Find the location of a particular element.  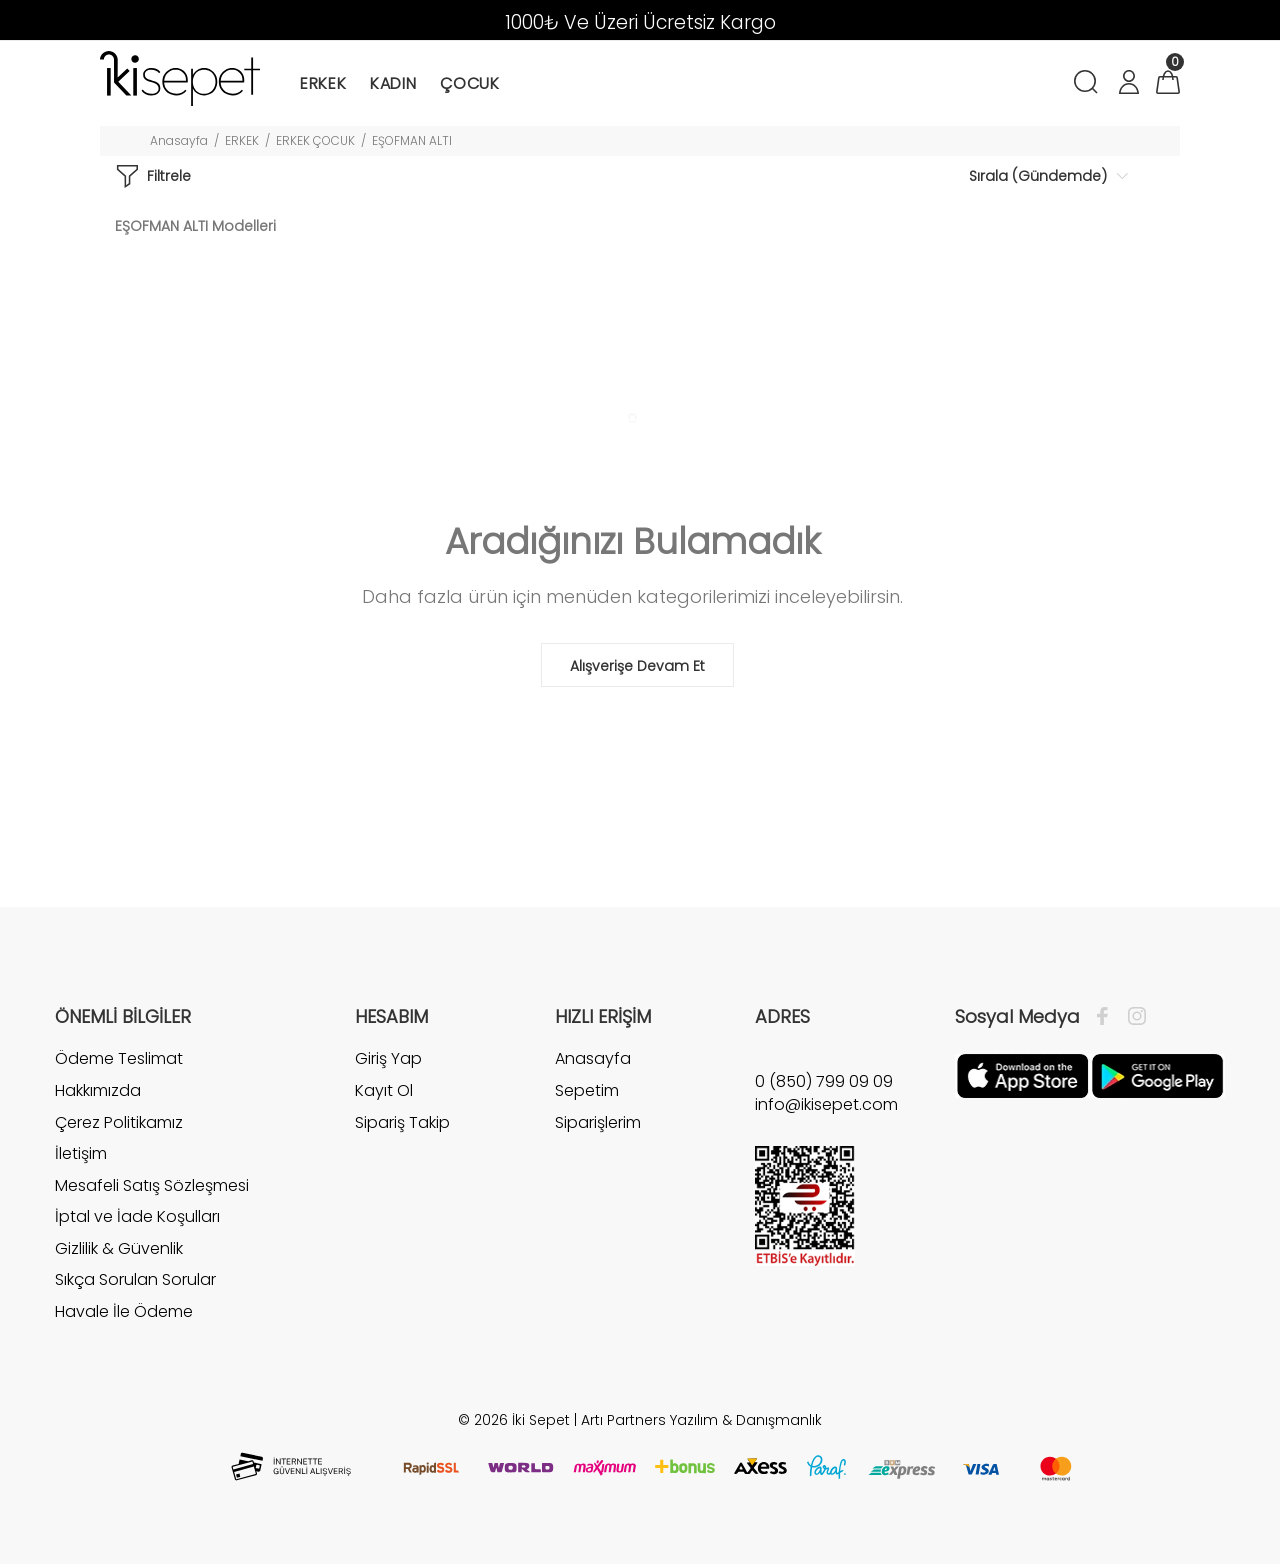

Artı Partners Yazılım & Danışmanlık is located at coordinates (701, 1420).